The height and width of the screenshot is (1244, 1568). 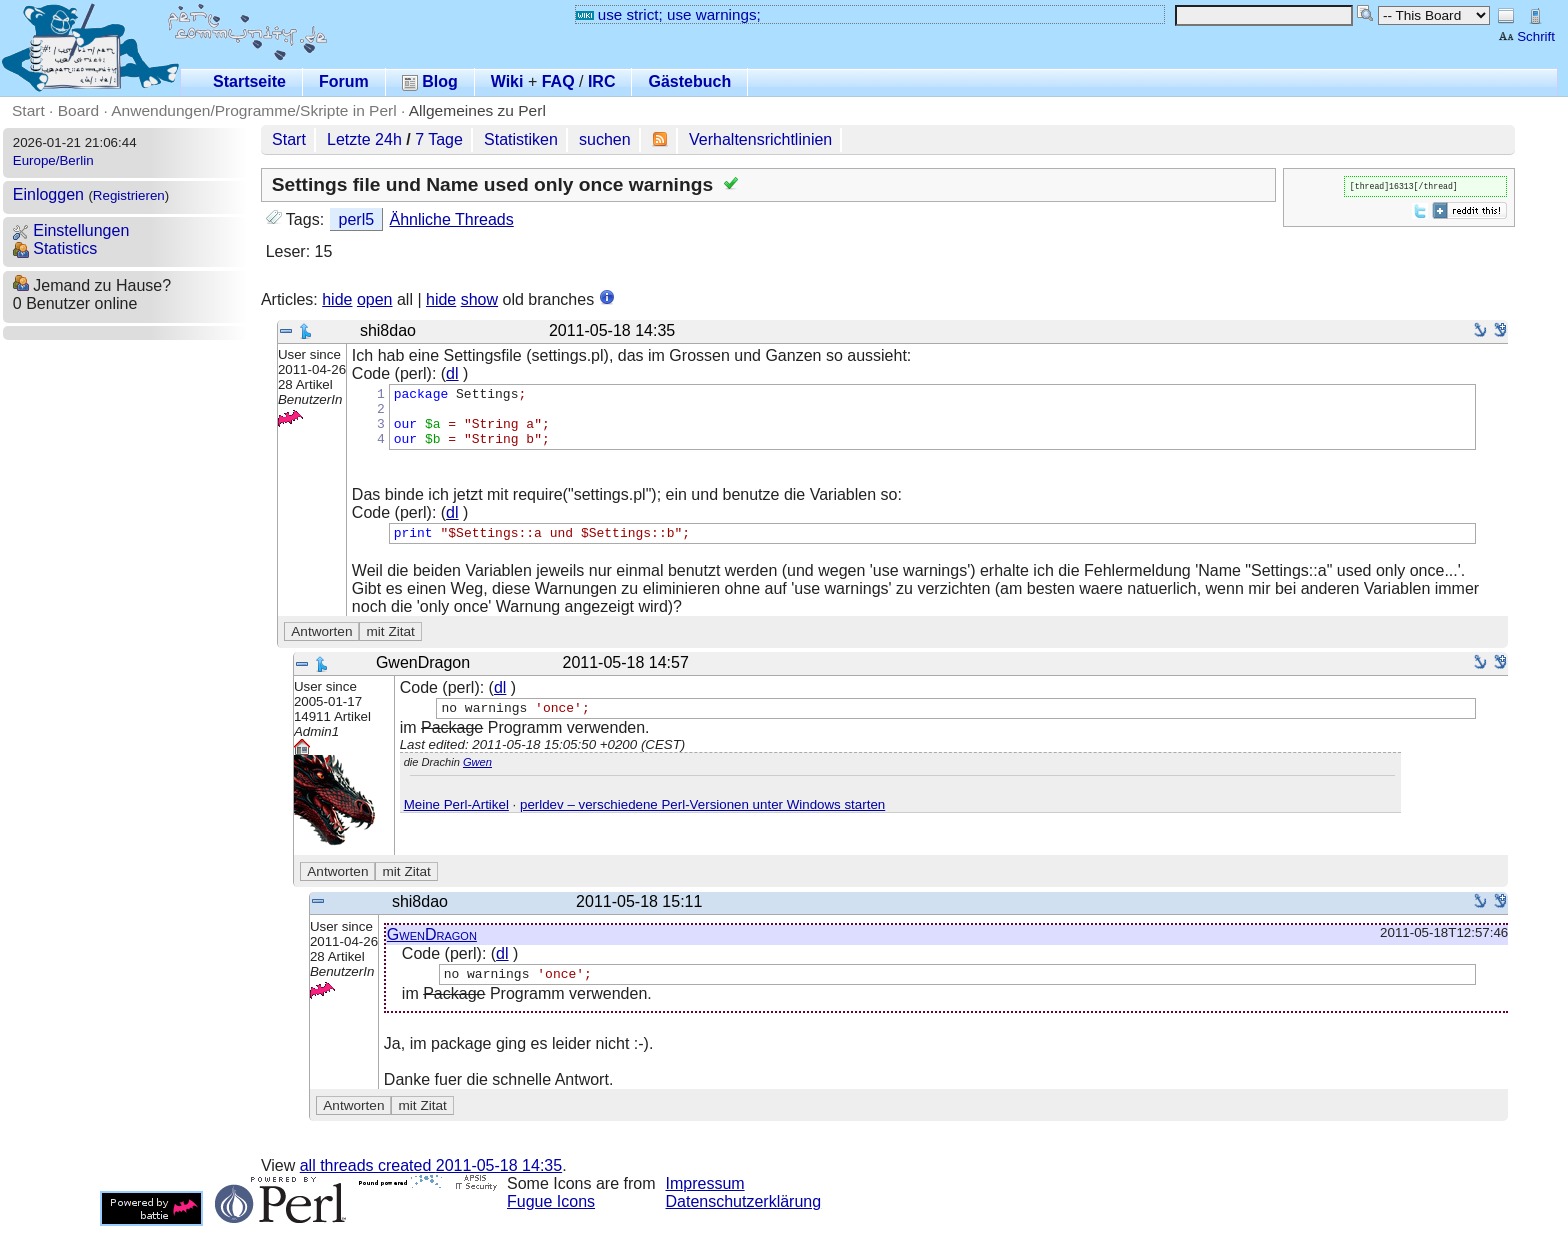 I want to click on Impressum, so click(x=705, y=1201).